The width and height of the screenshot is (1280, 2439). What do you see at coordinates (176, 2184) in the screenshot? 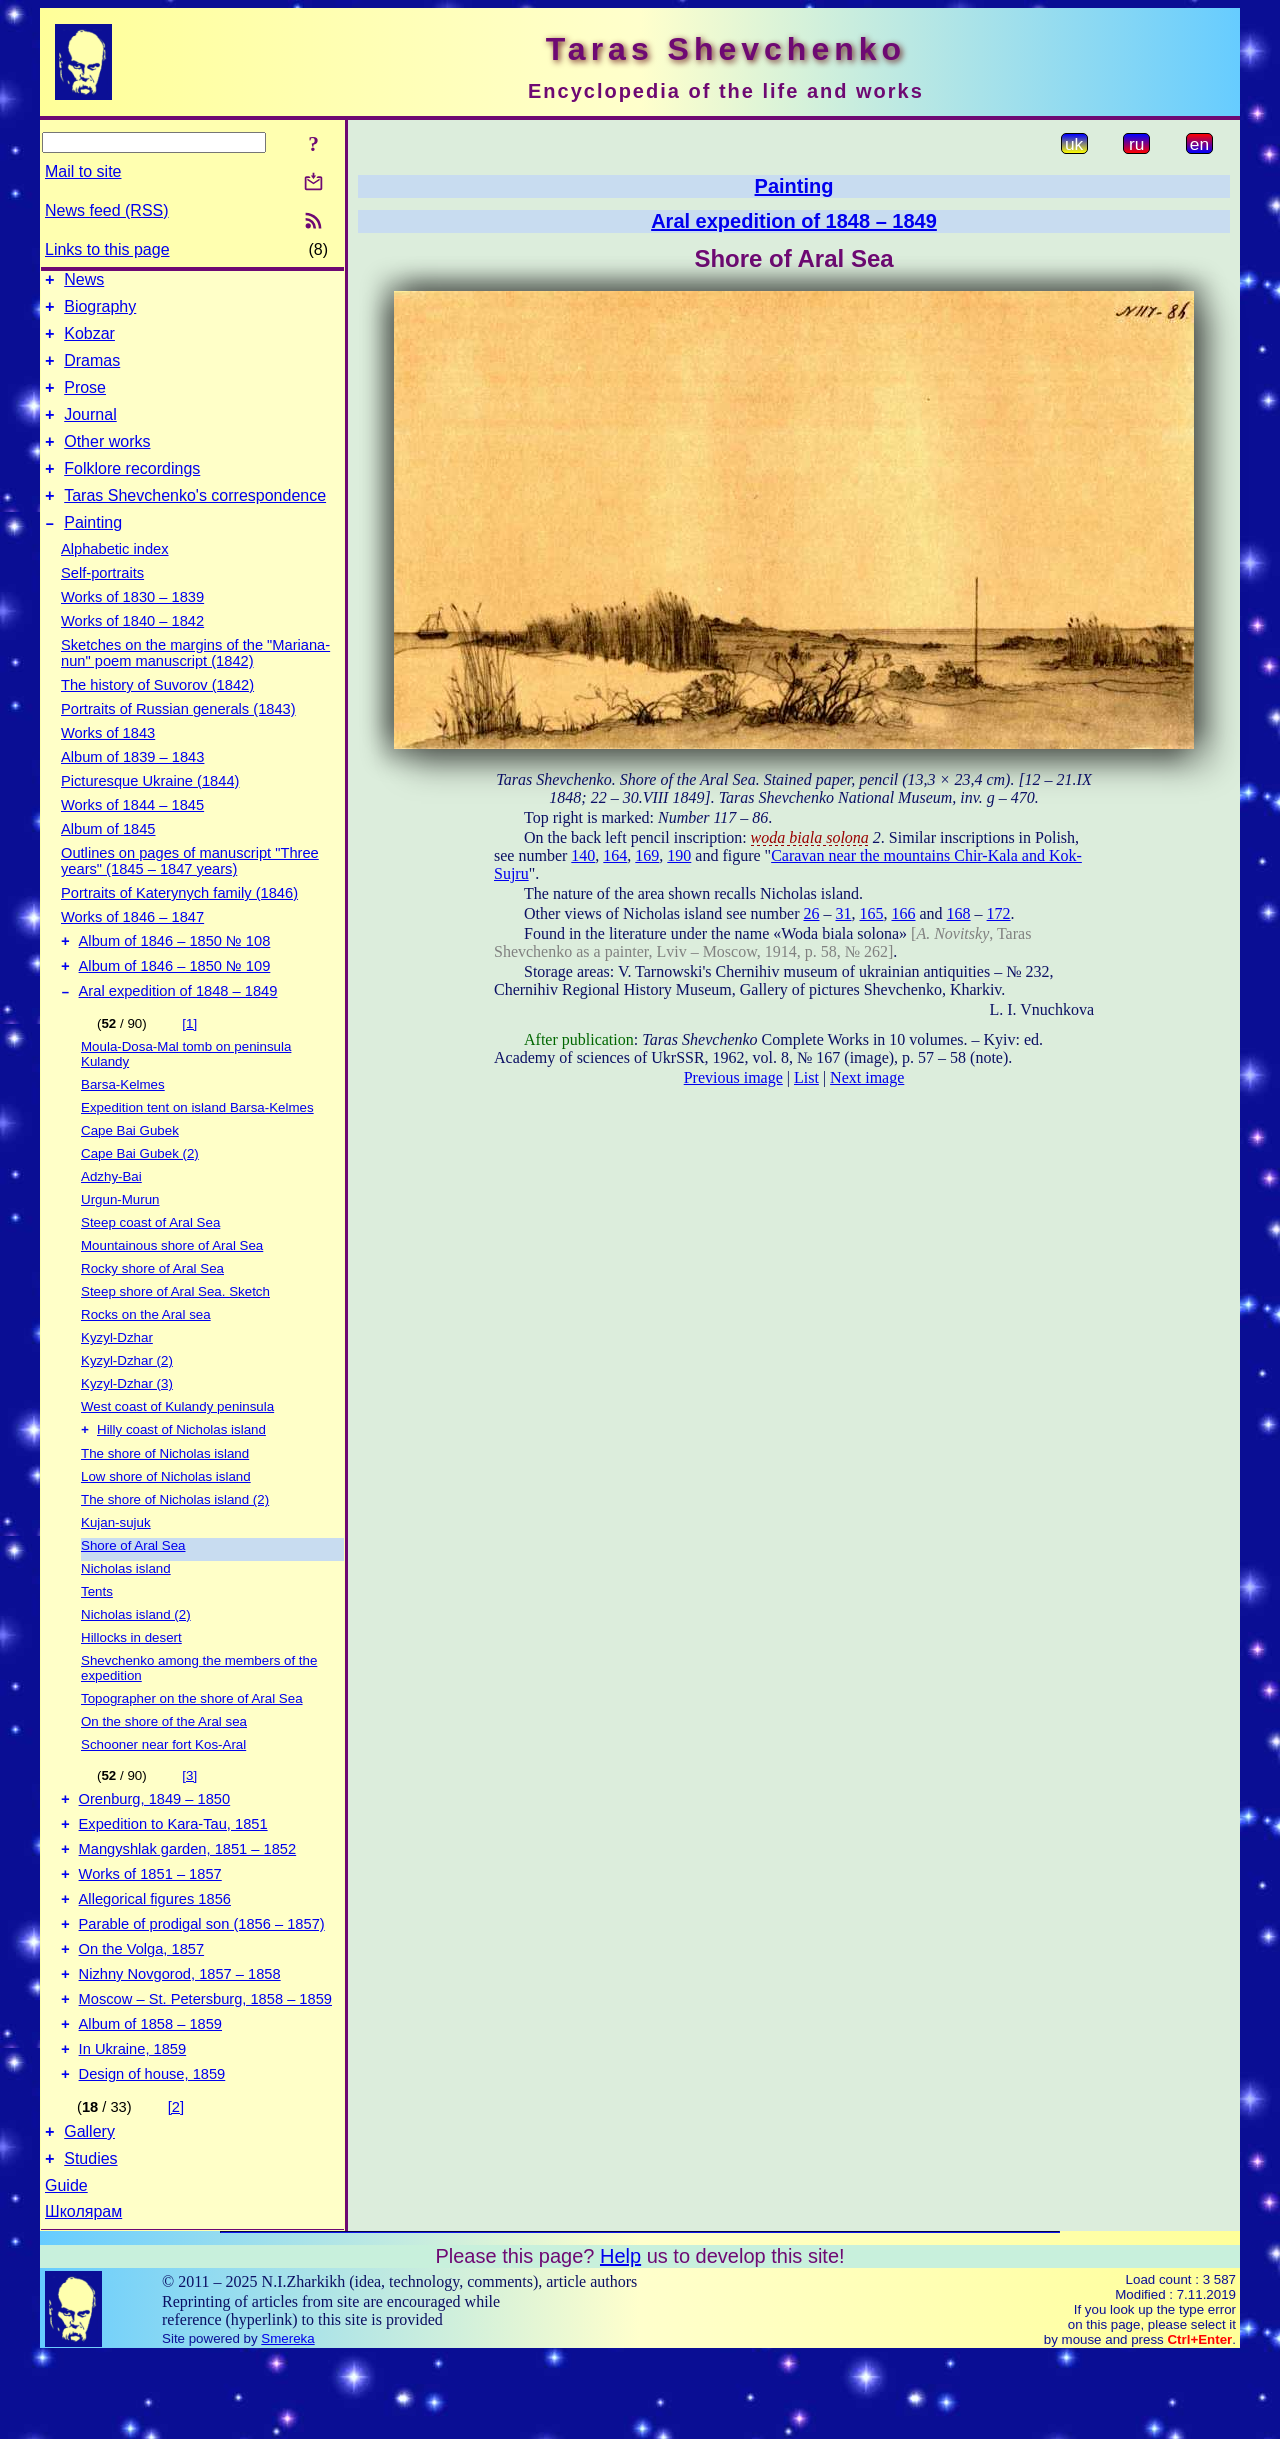
I see `[2]` at bounding box center [176, 2184].